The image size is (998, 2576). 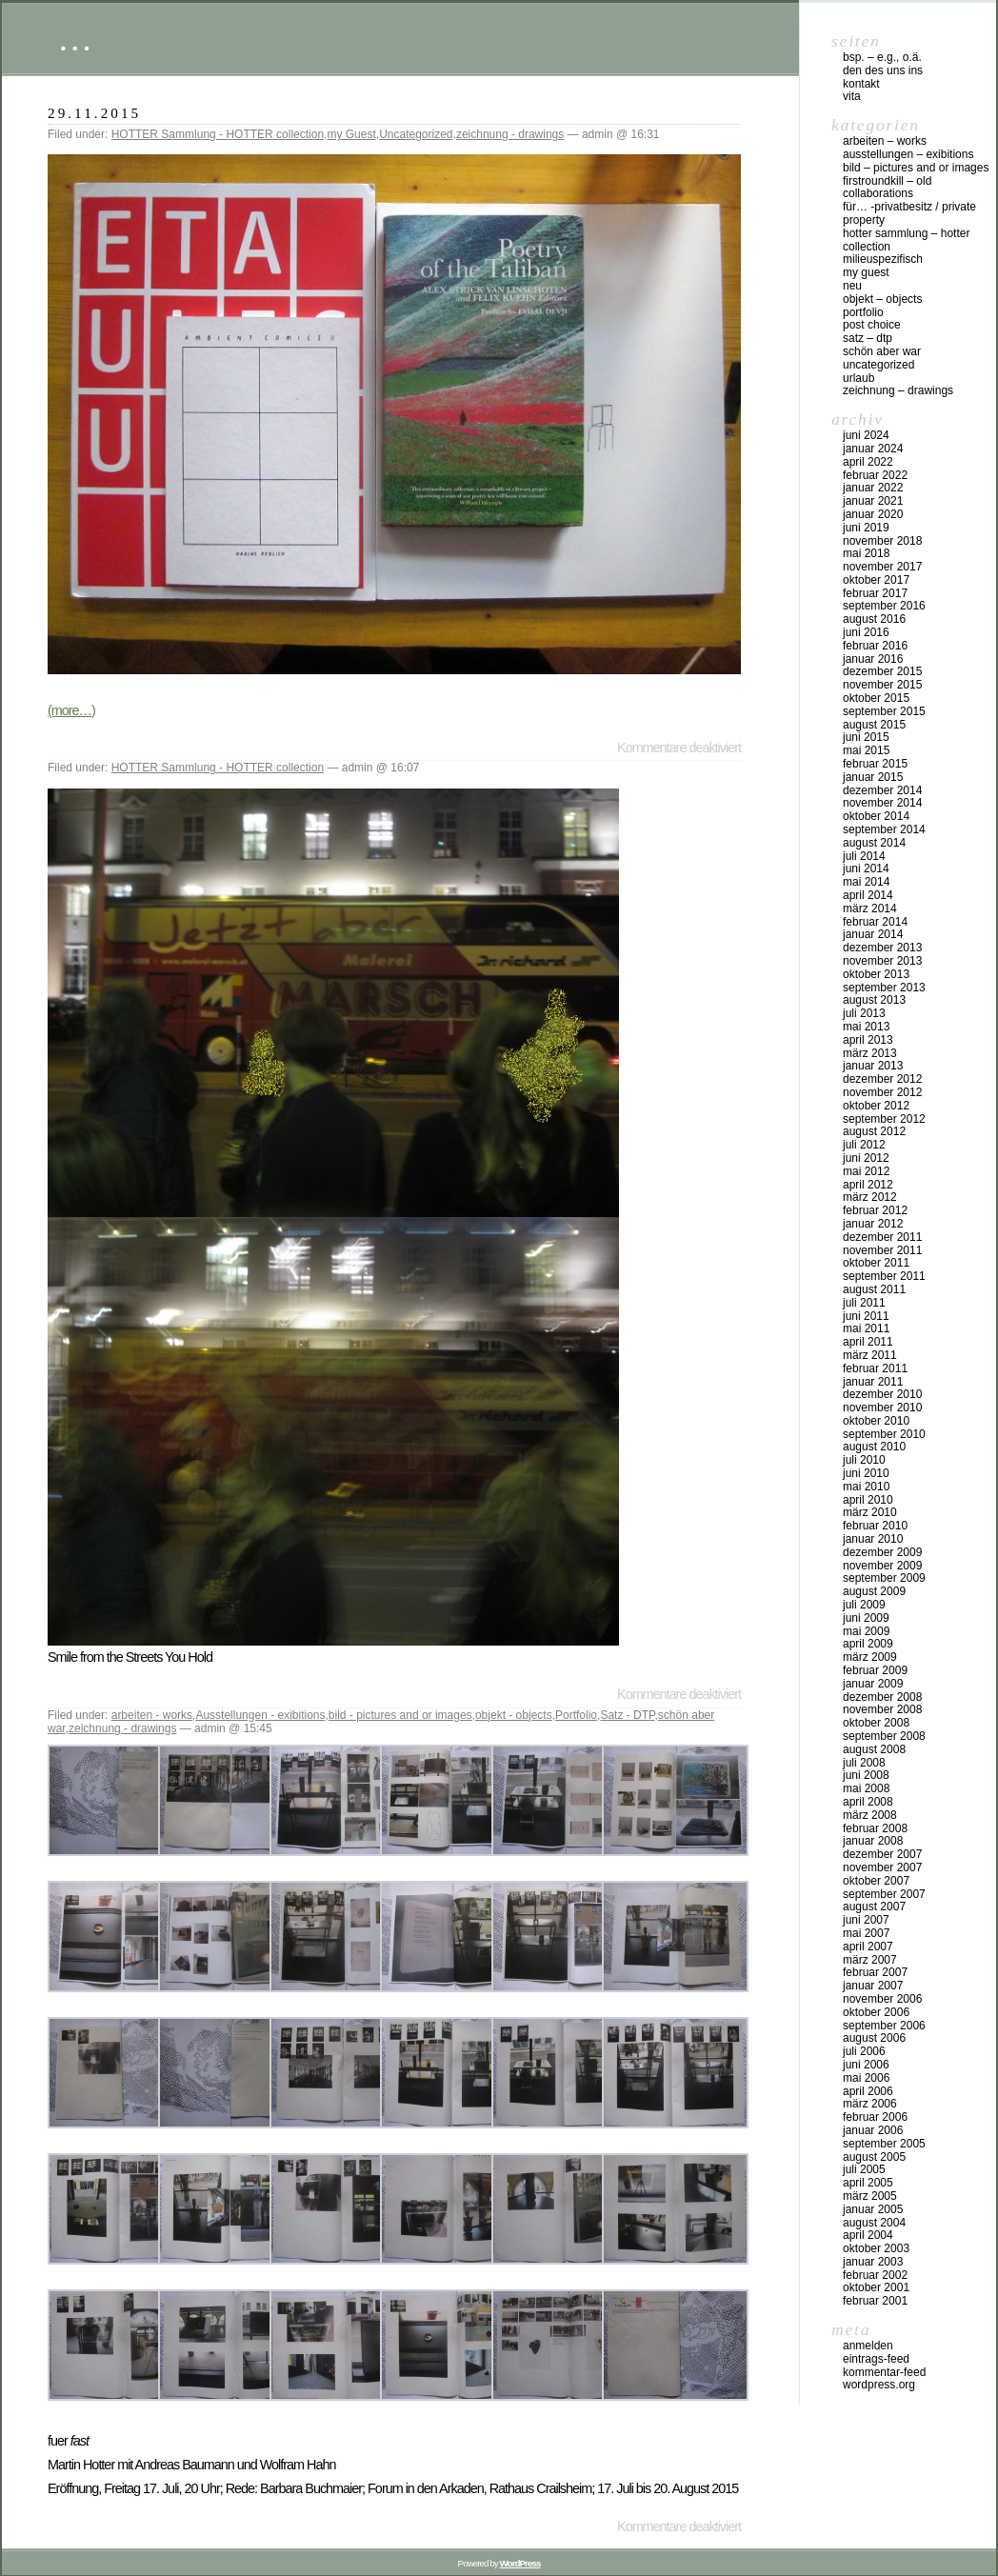 I want to click on September 2012, so click(x=884, y=1119).